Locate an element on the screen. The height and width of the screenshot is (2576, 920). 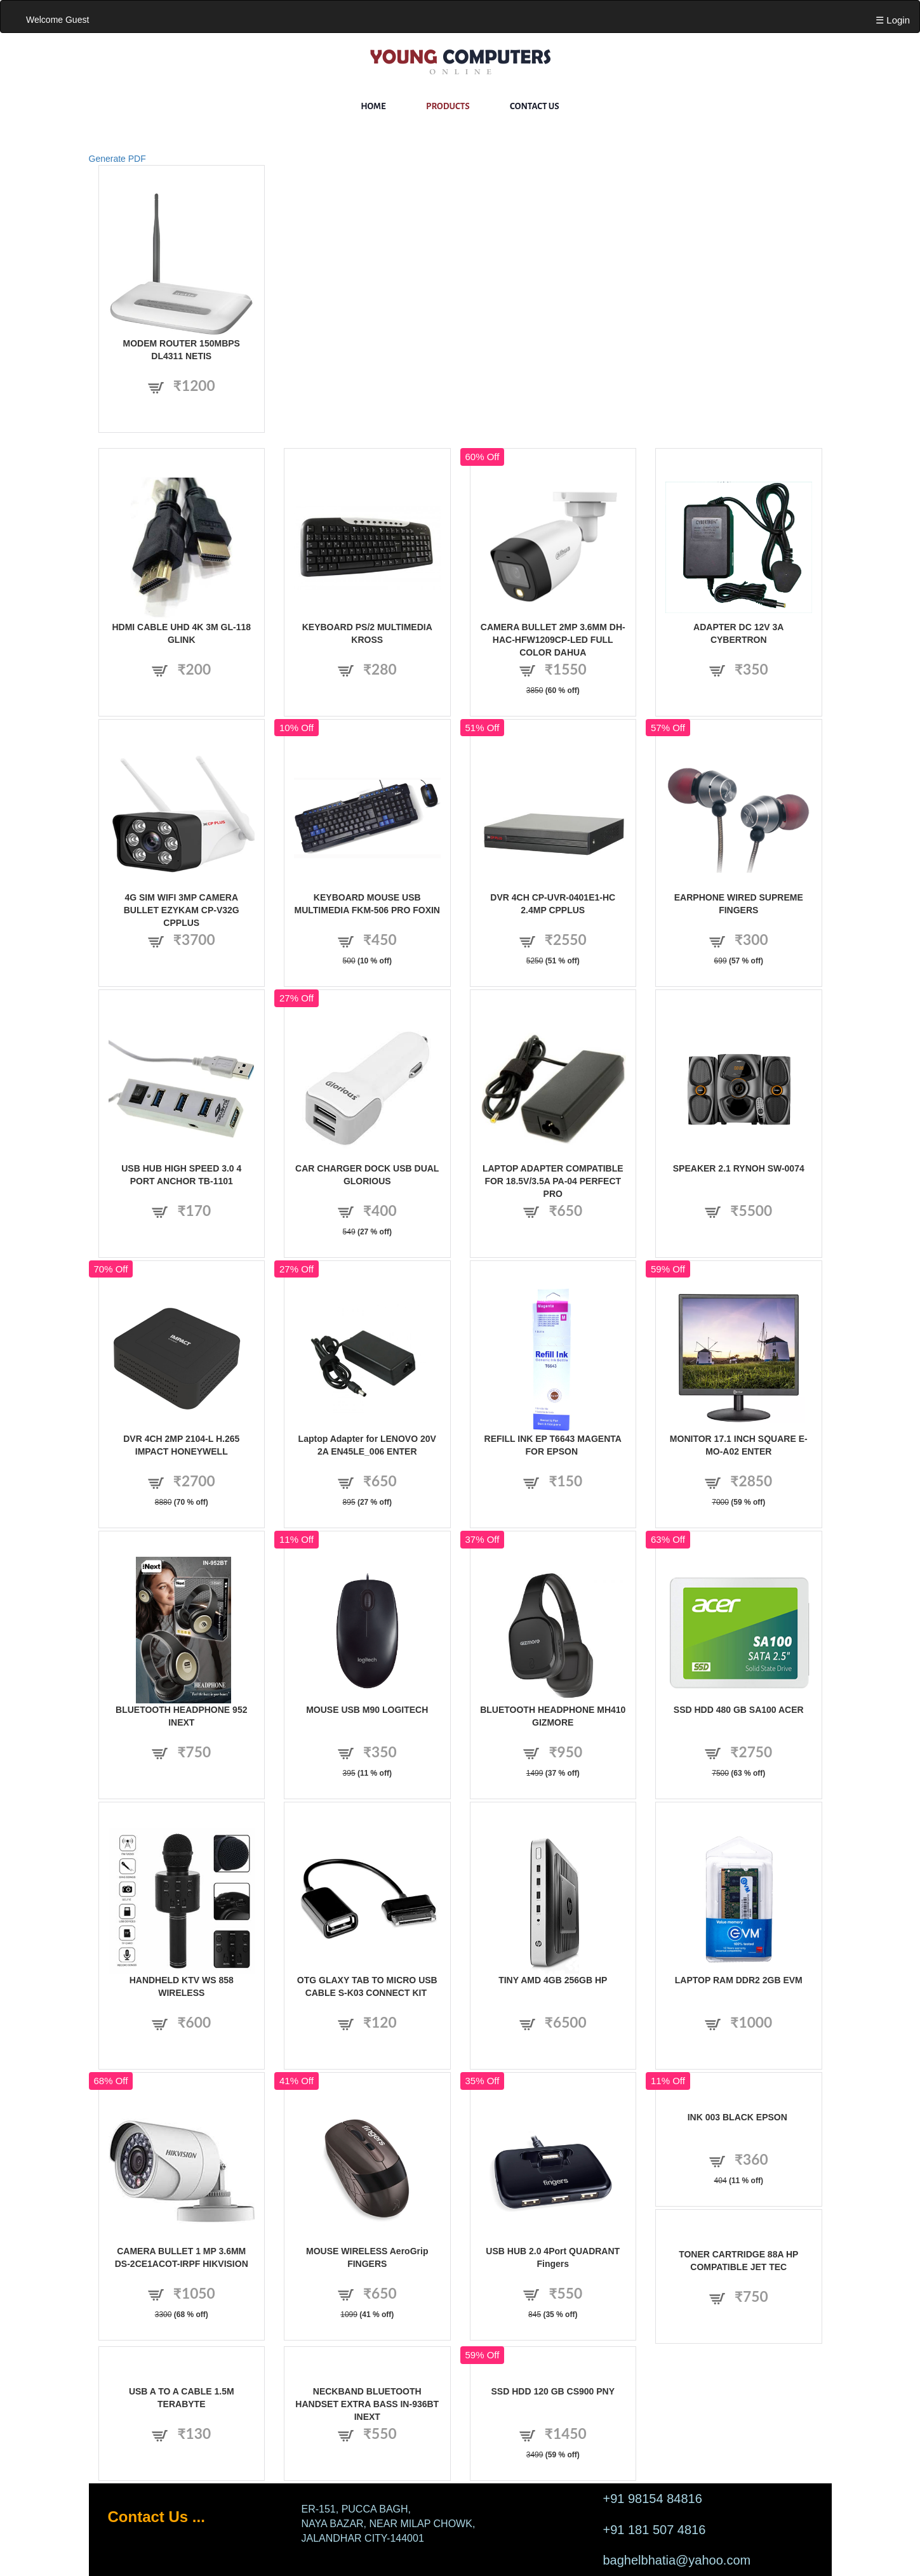
Generate PDF is located at coordinates (117, 159).